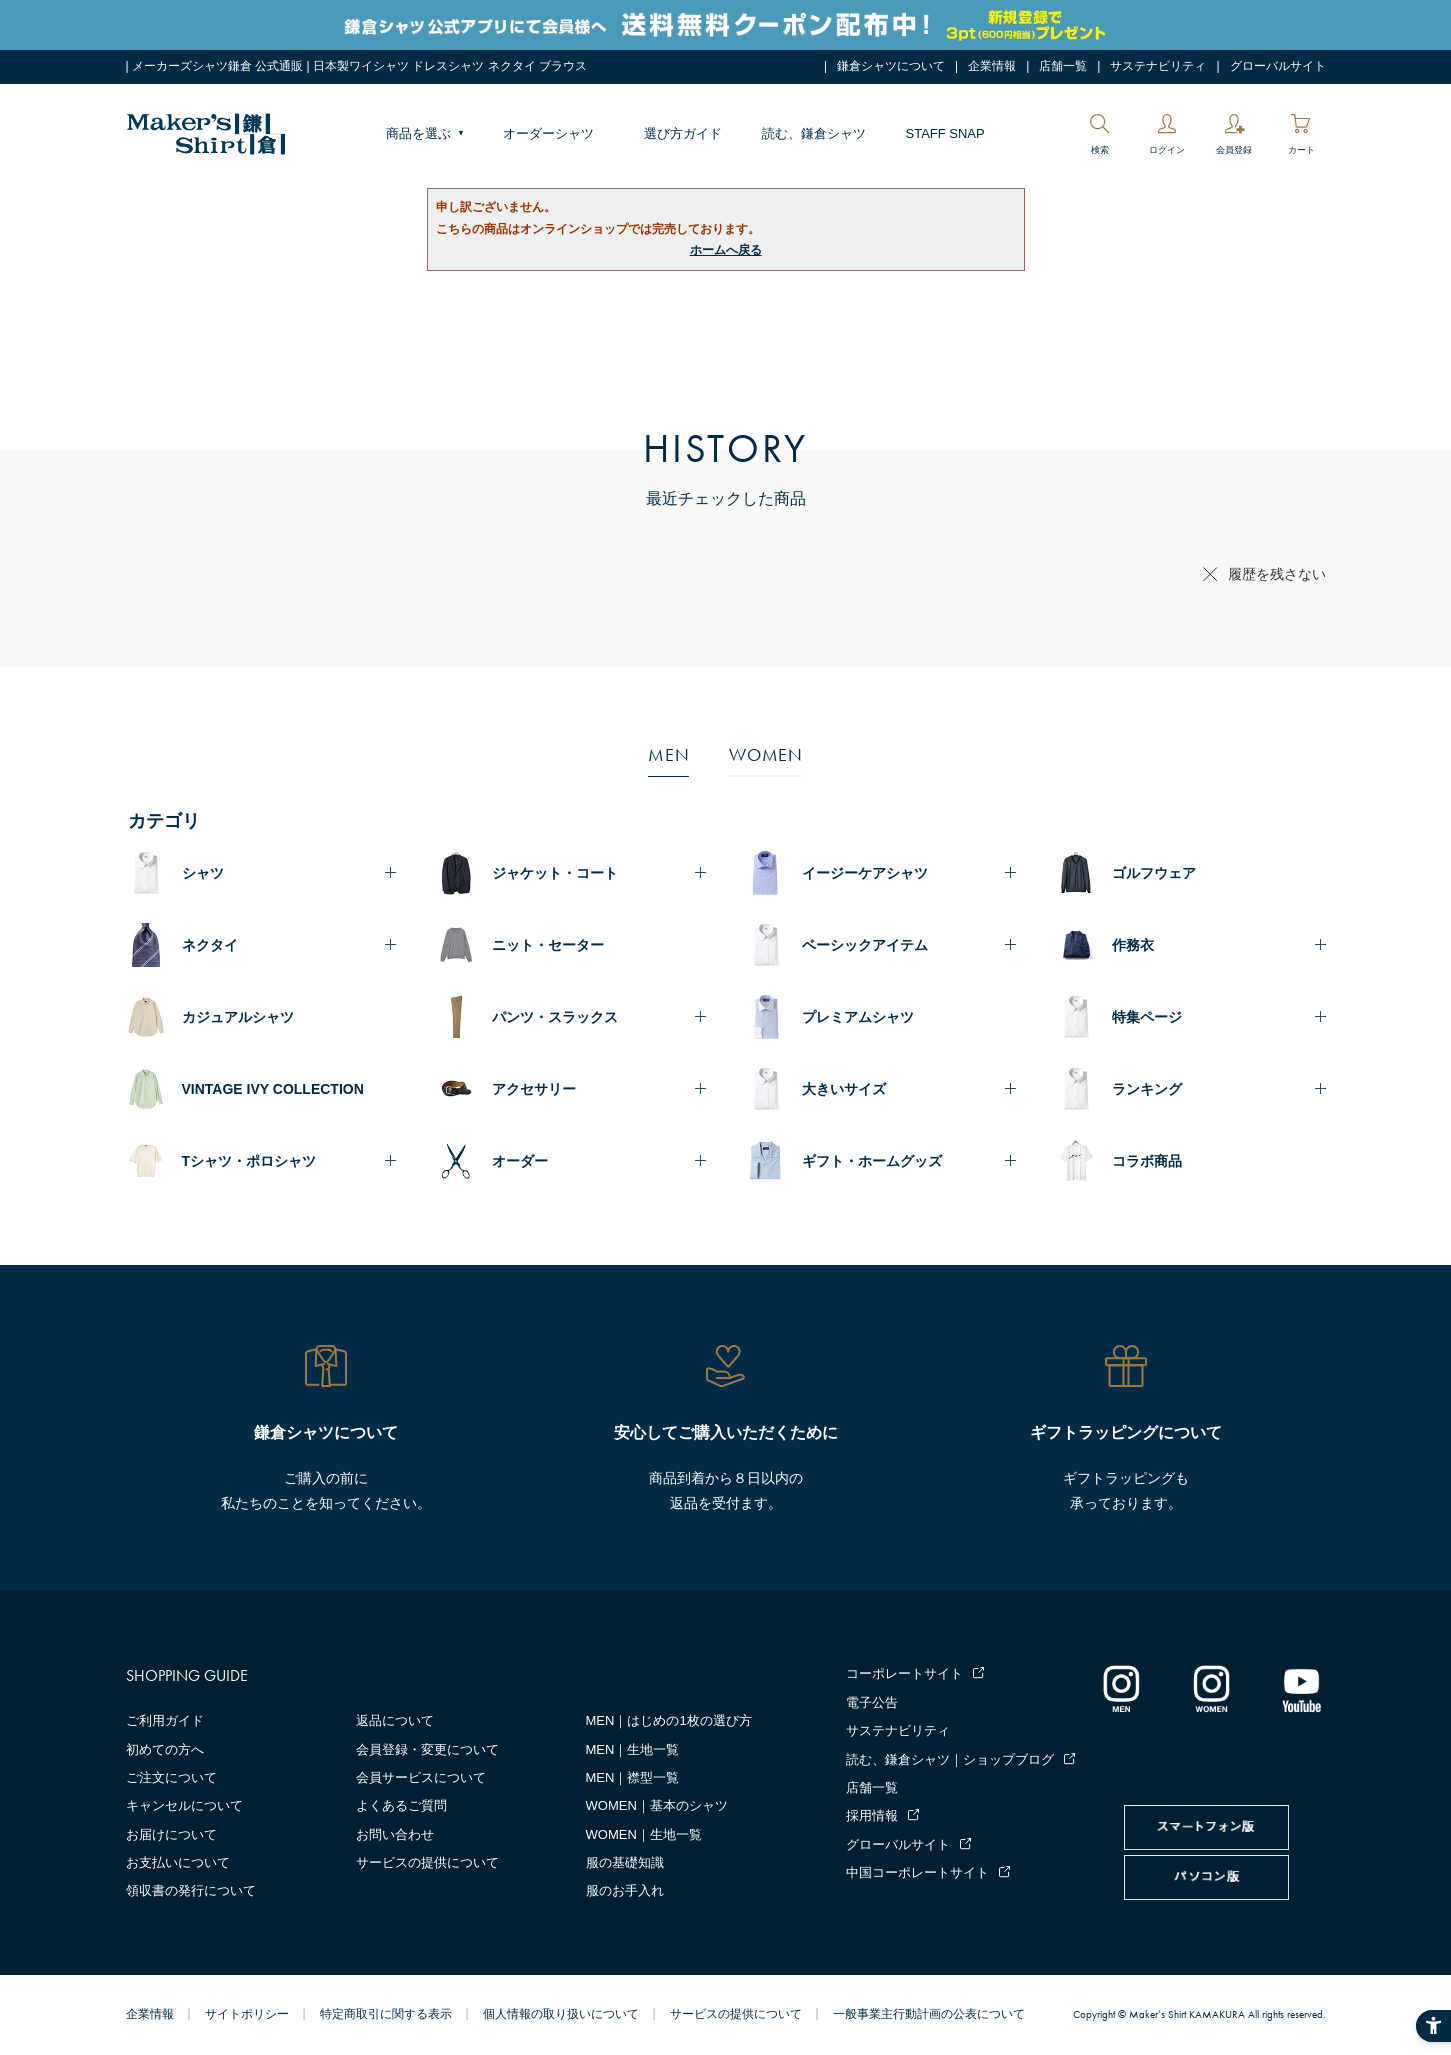  I want to click on キャンセルについて, so click(184, 1805).